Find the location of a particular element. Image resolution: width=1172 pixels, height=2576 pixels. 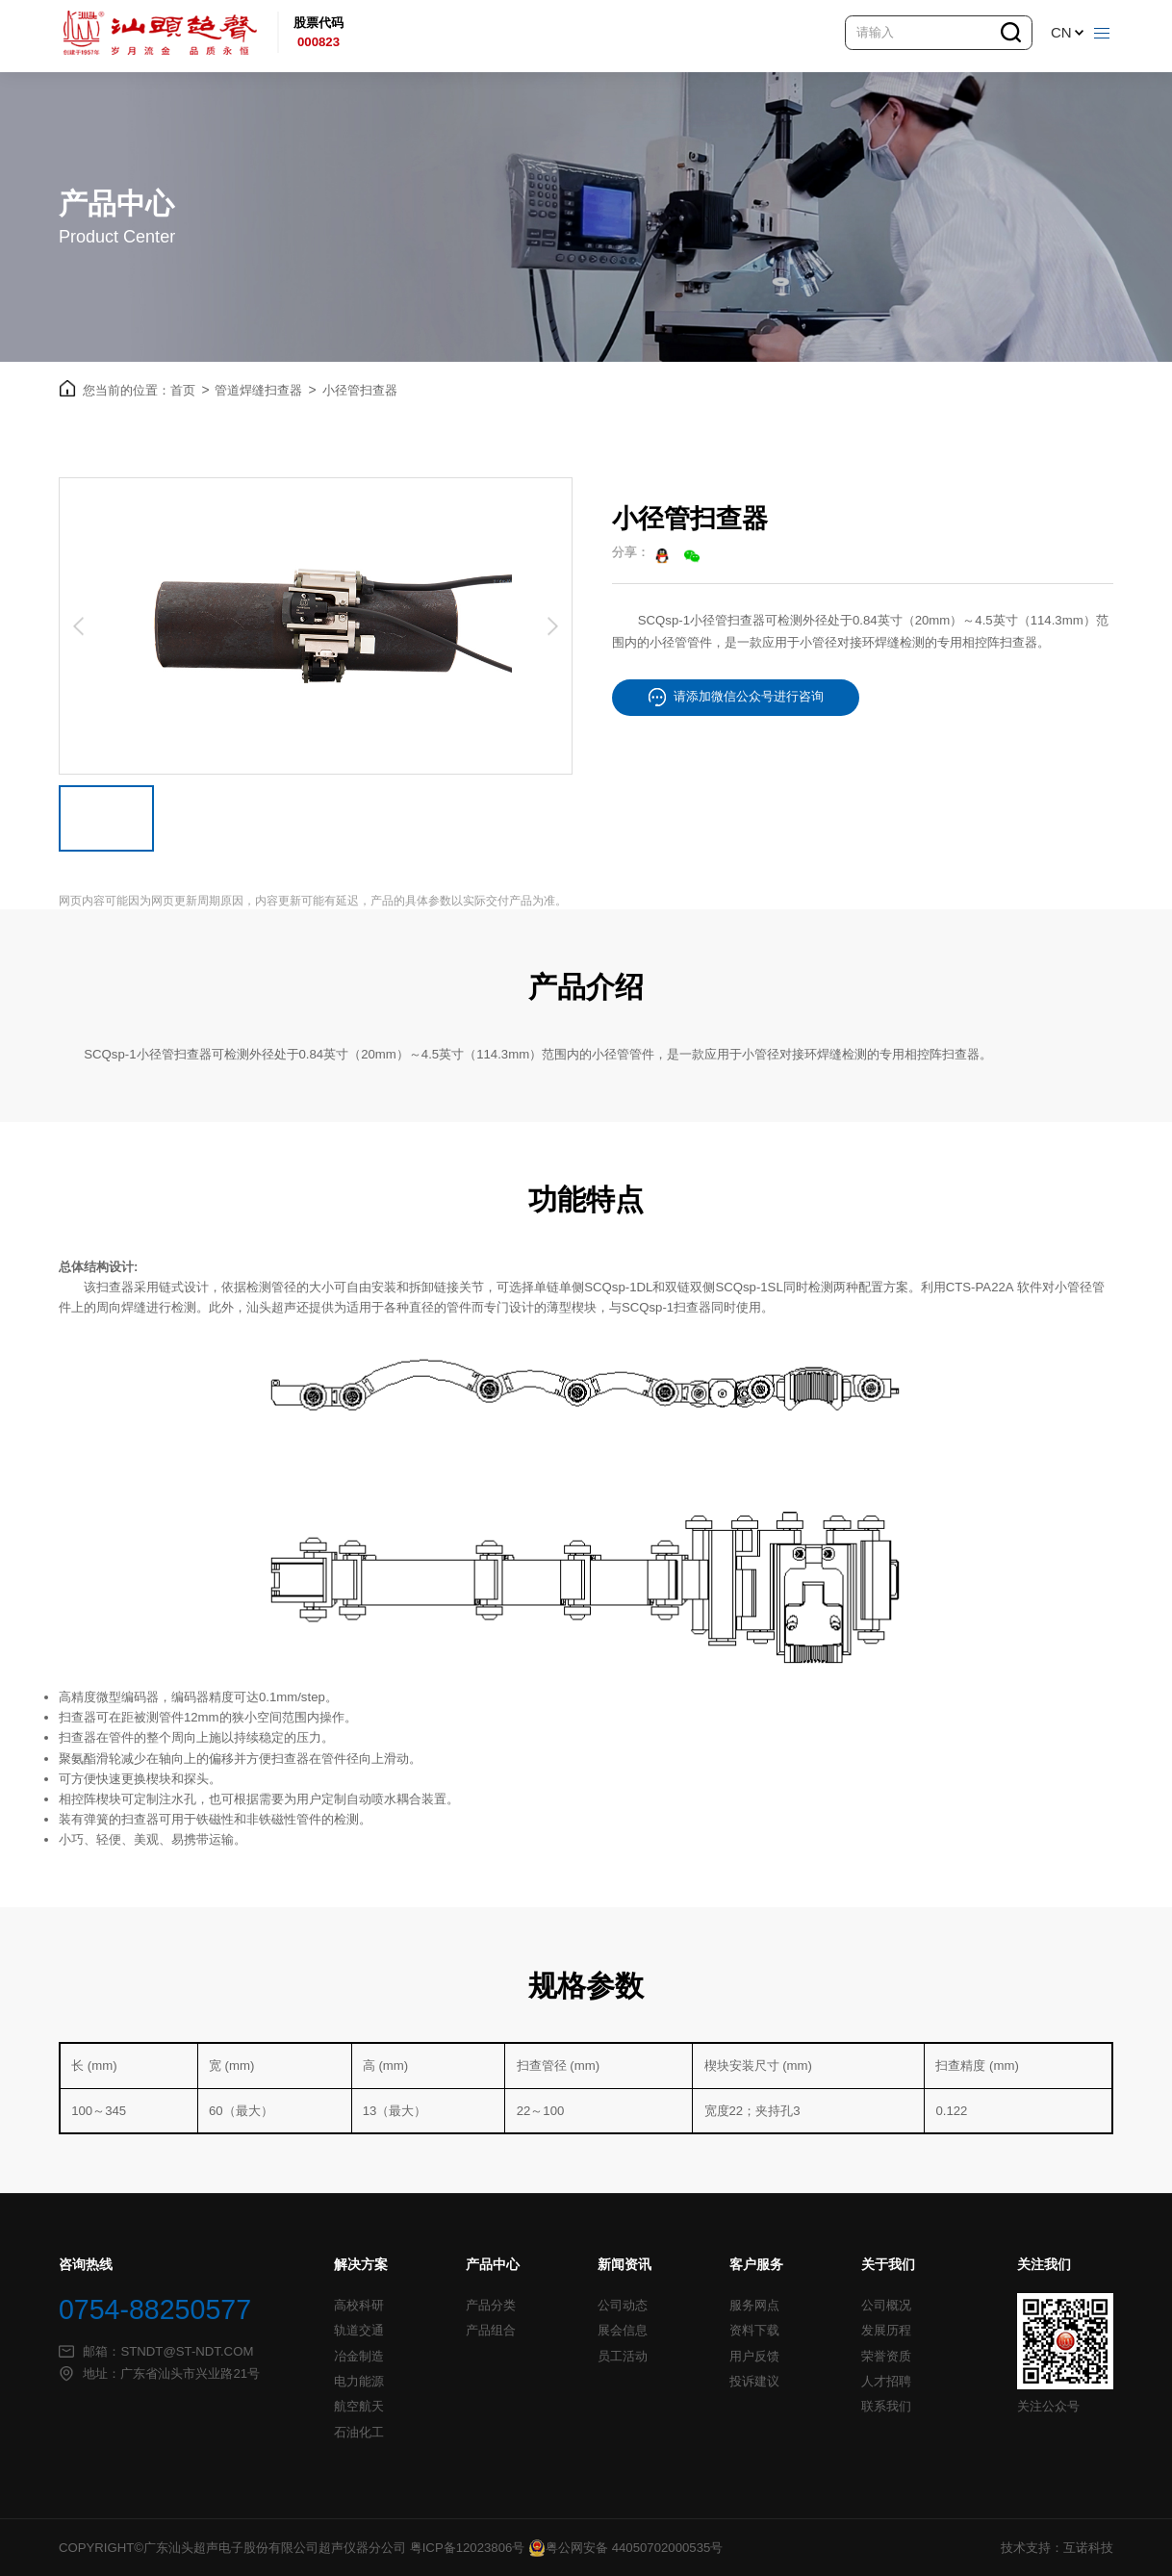

关于我们 is located at coordinates (888, 2264).